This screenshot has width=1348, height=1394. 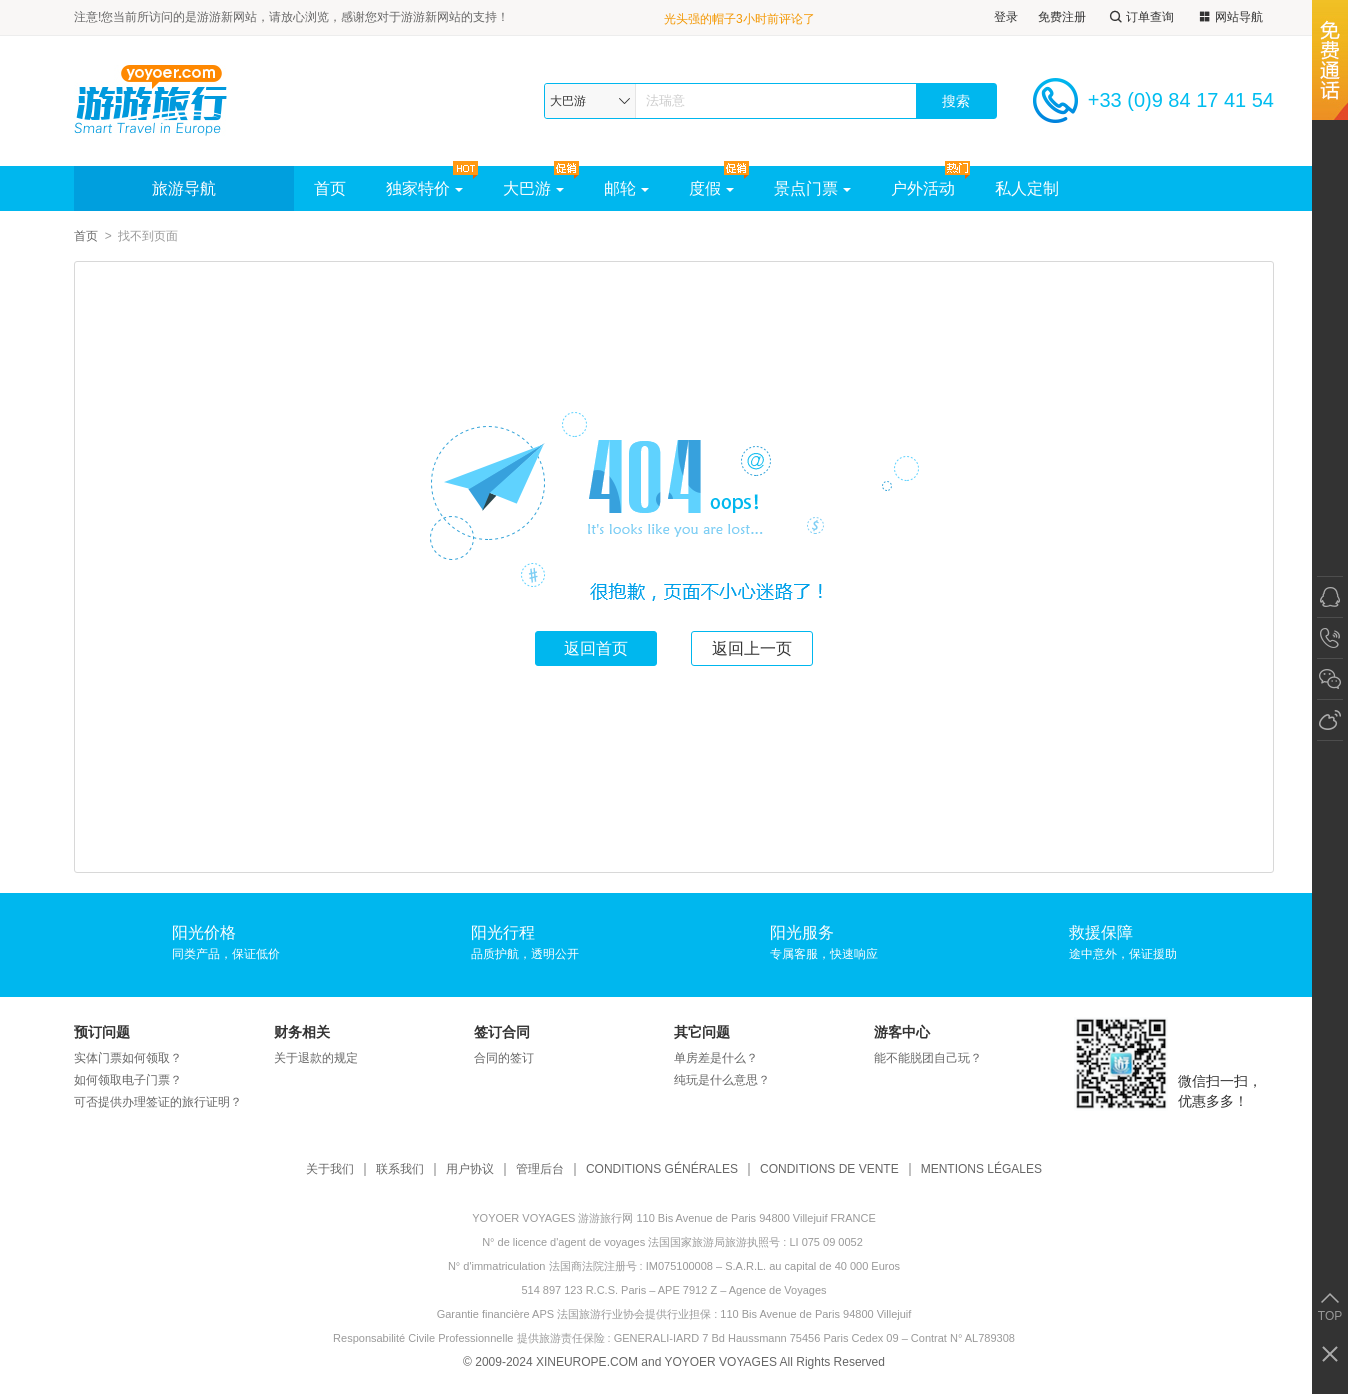 What do you see at coordinates (330, 188) in the screenshot?
I see `首页` at bounding box center [330, 188].